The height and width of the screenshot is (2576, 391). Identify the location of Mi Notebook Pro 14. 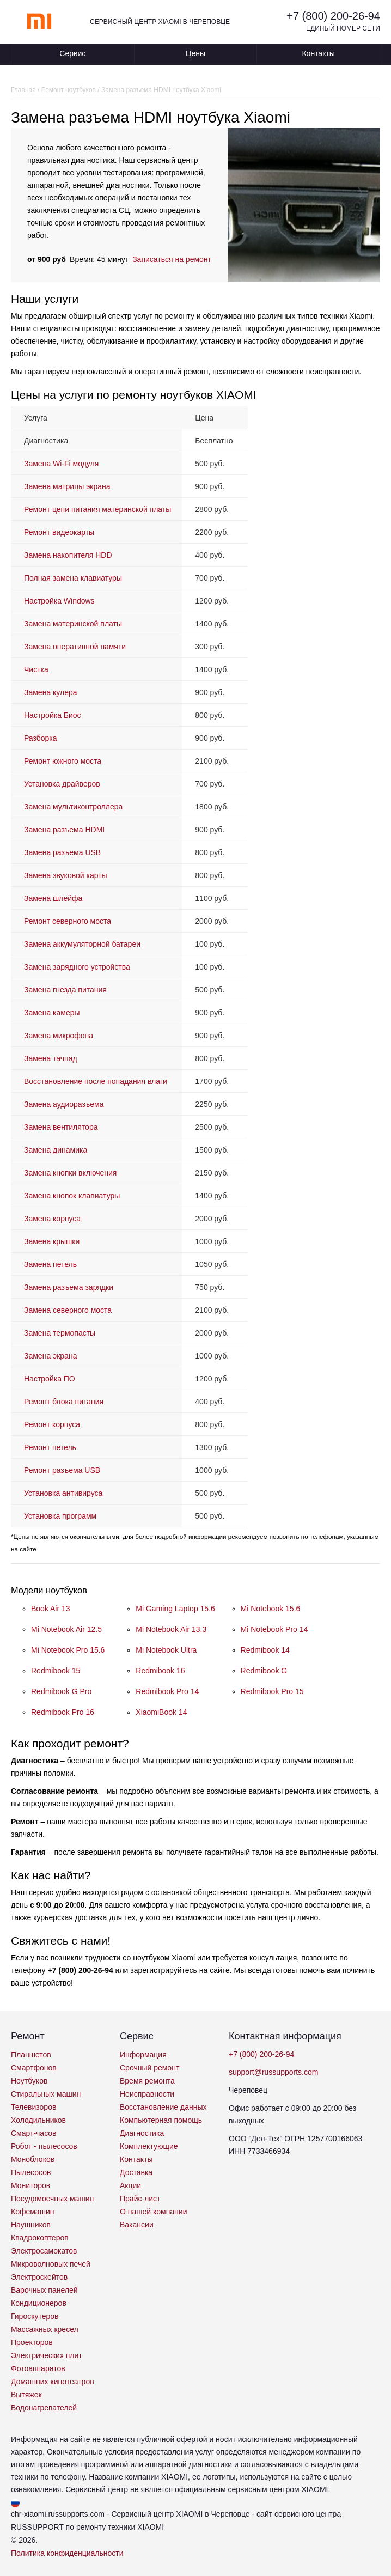
(274, 1629).